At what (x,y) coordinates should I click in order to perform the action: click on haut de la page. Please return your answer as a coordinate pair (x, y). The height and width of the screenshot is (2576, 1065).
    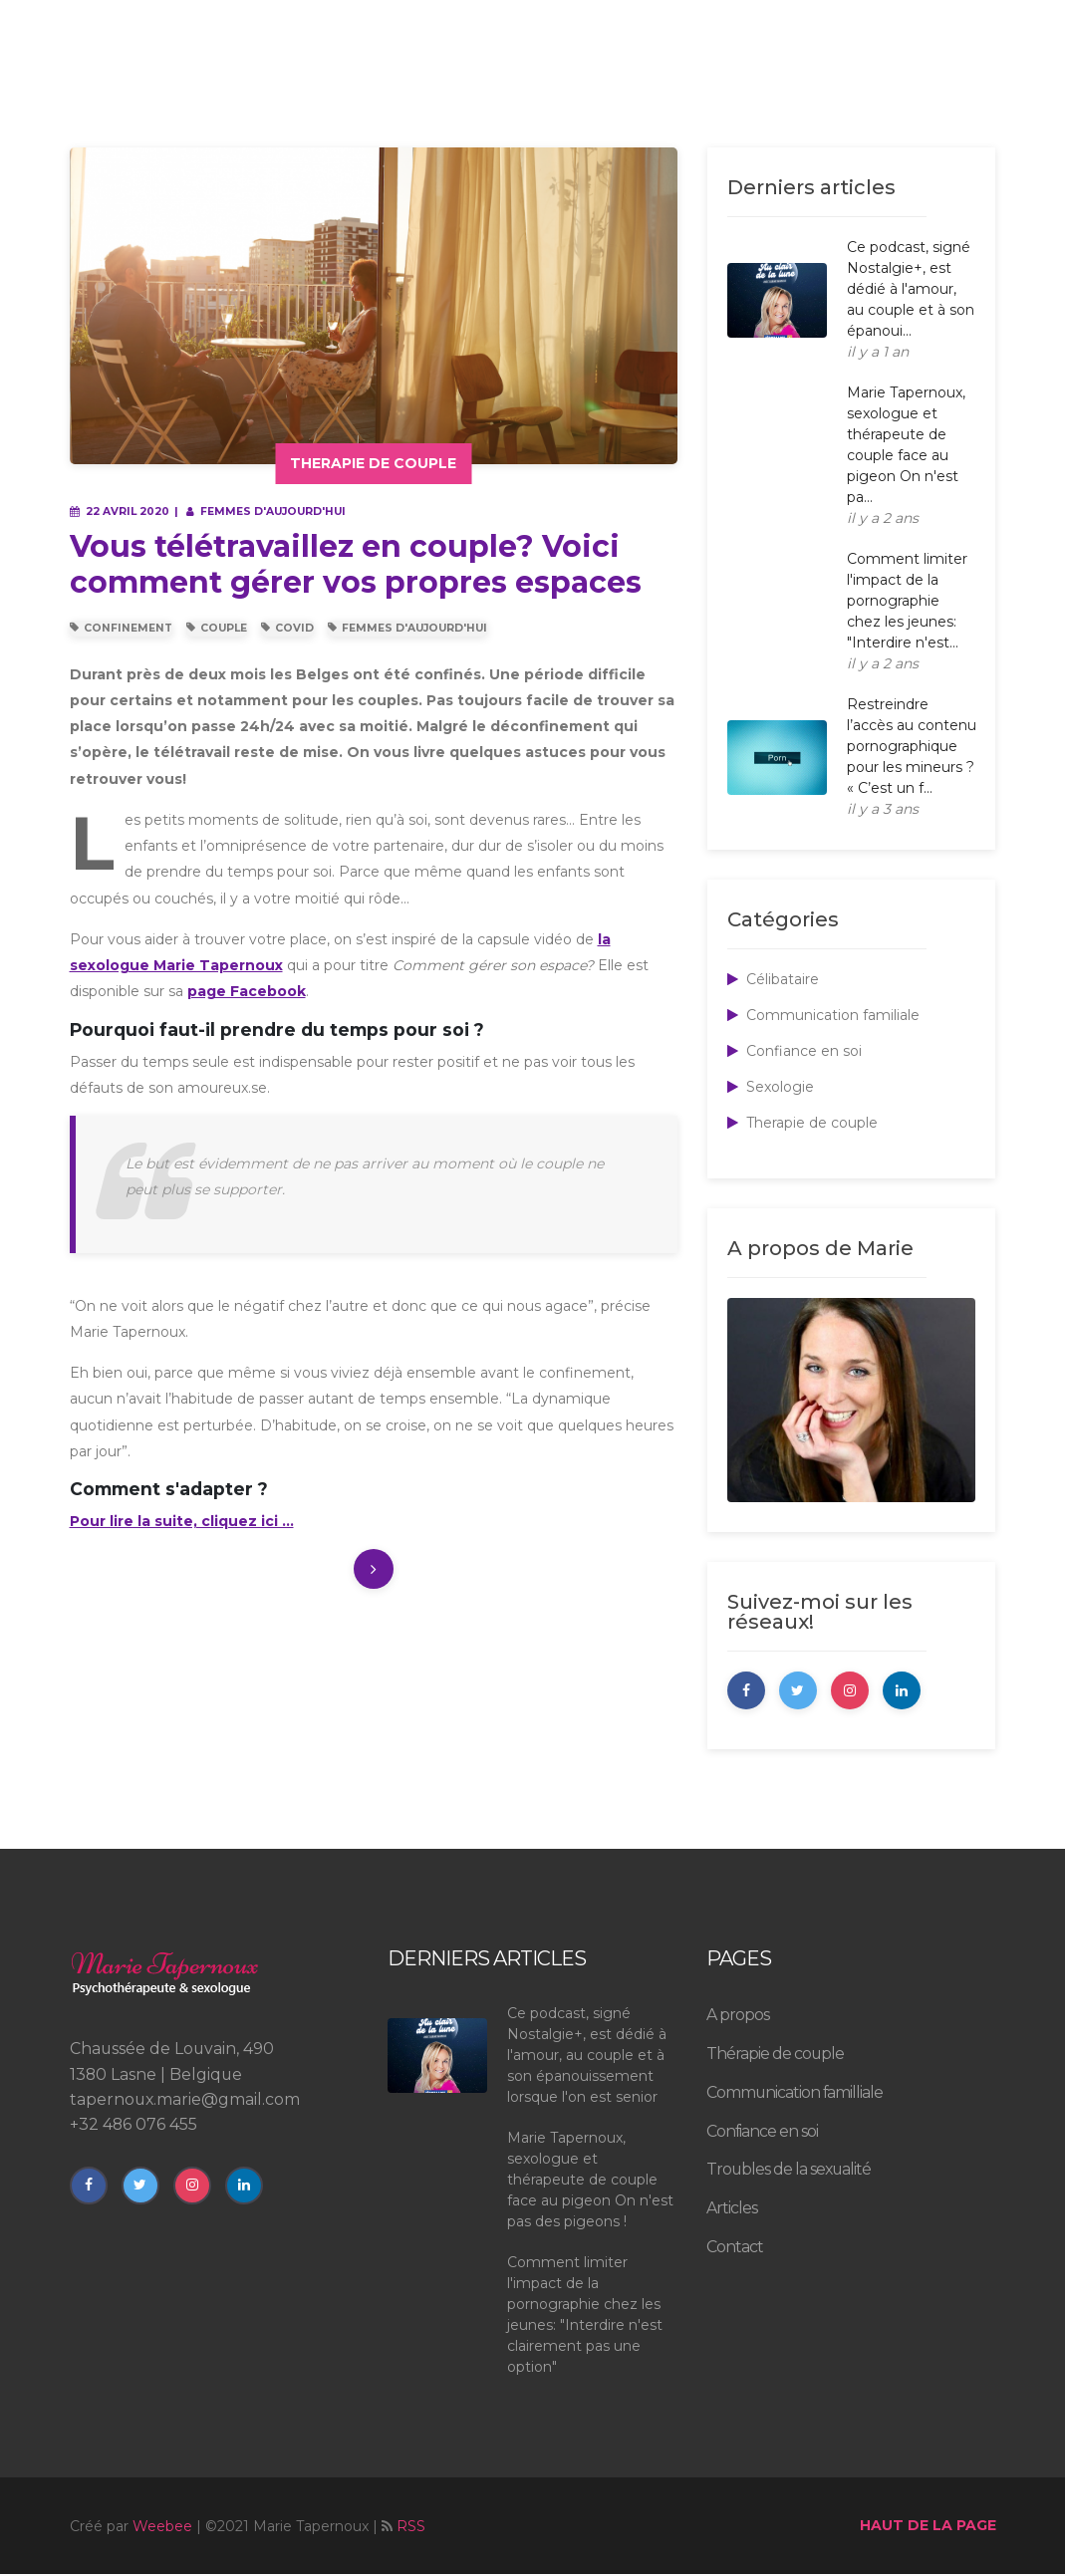
    Looking at the image, I should click on (928, 2527).